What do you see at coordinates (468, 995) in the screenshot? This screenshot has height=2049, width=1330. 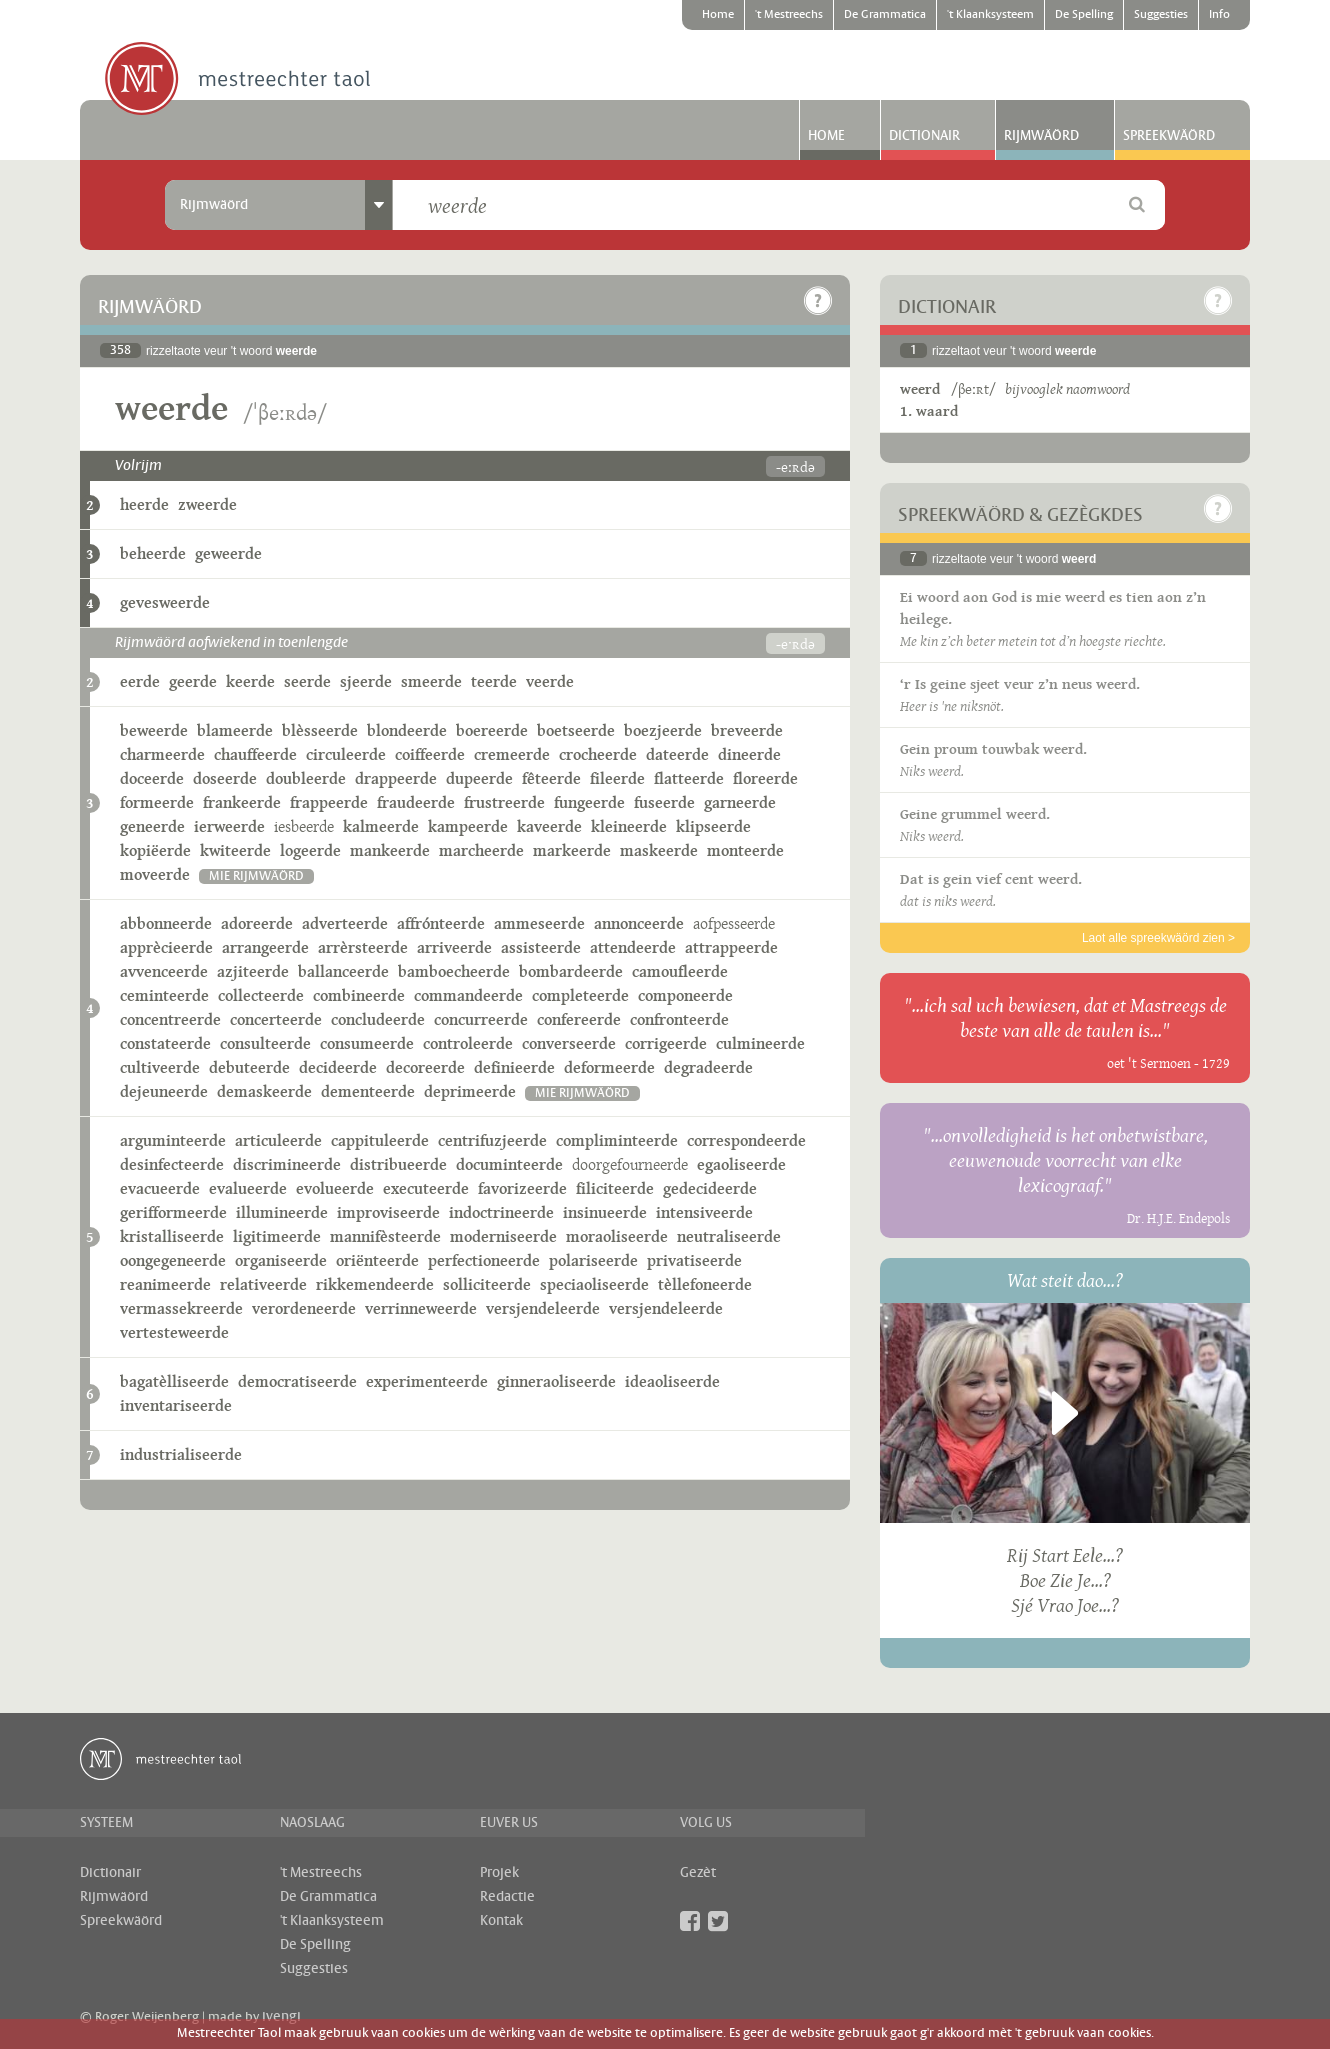 I see `commandeerde` at bounding box center [468, 995].